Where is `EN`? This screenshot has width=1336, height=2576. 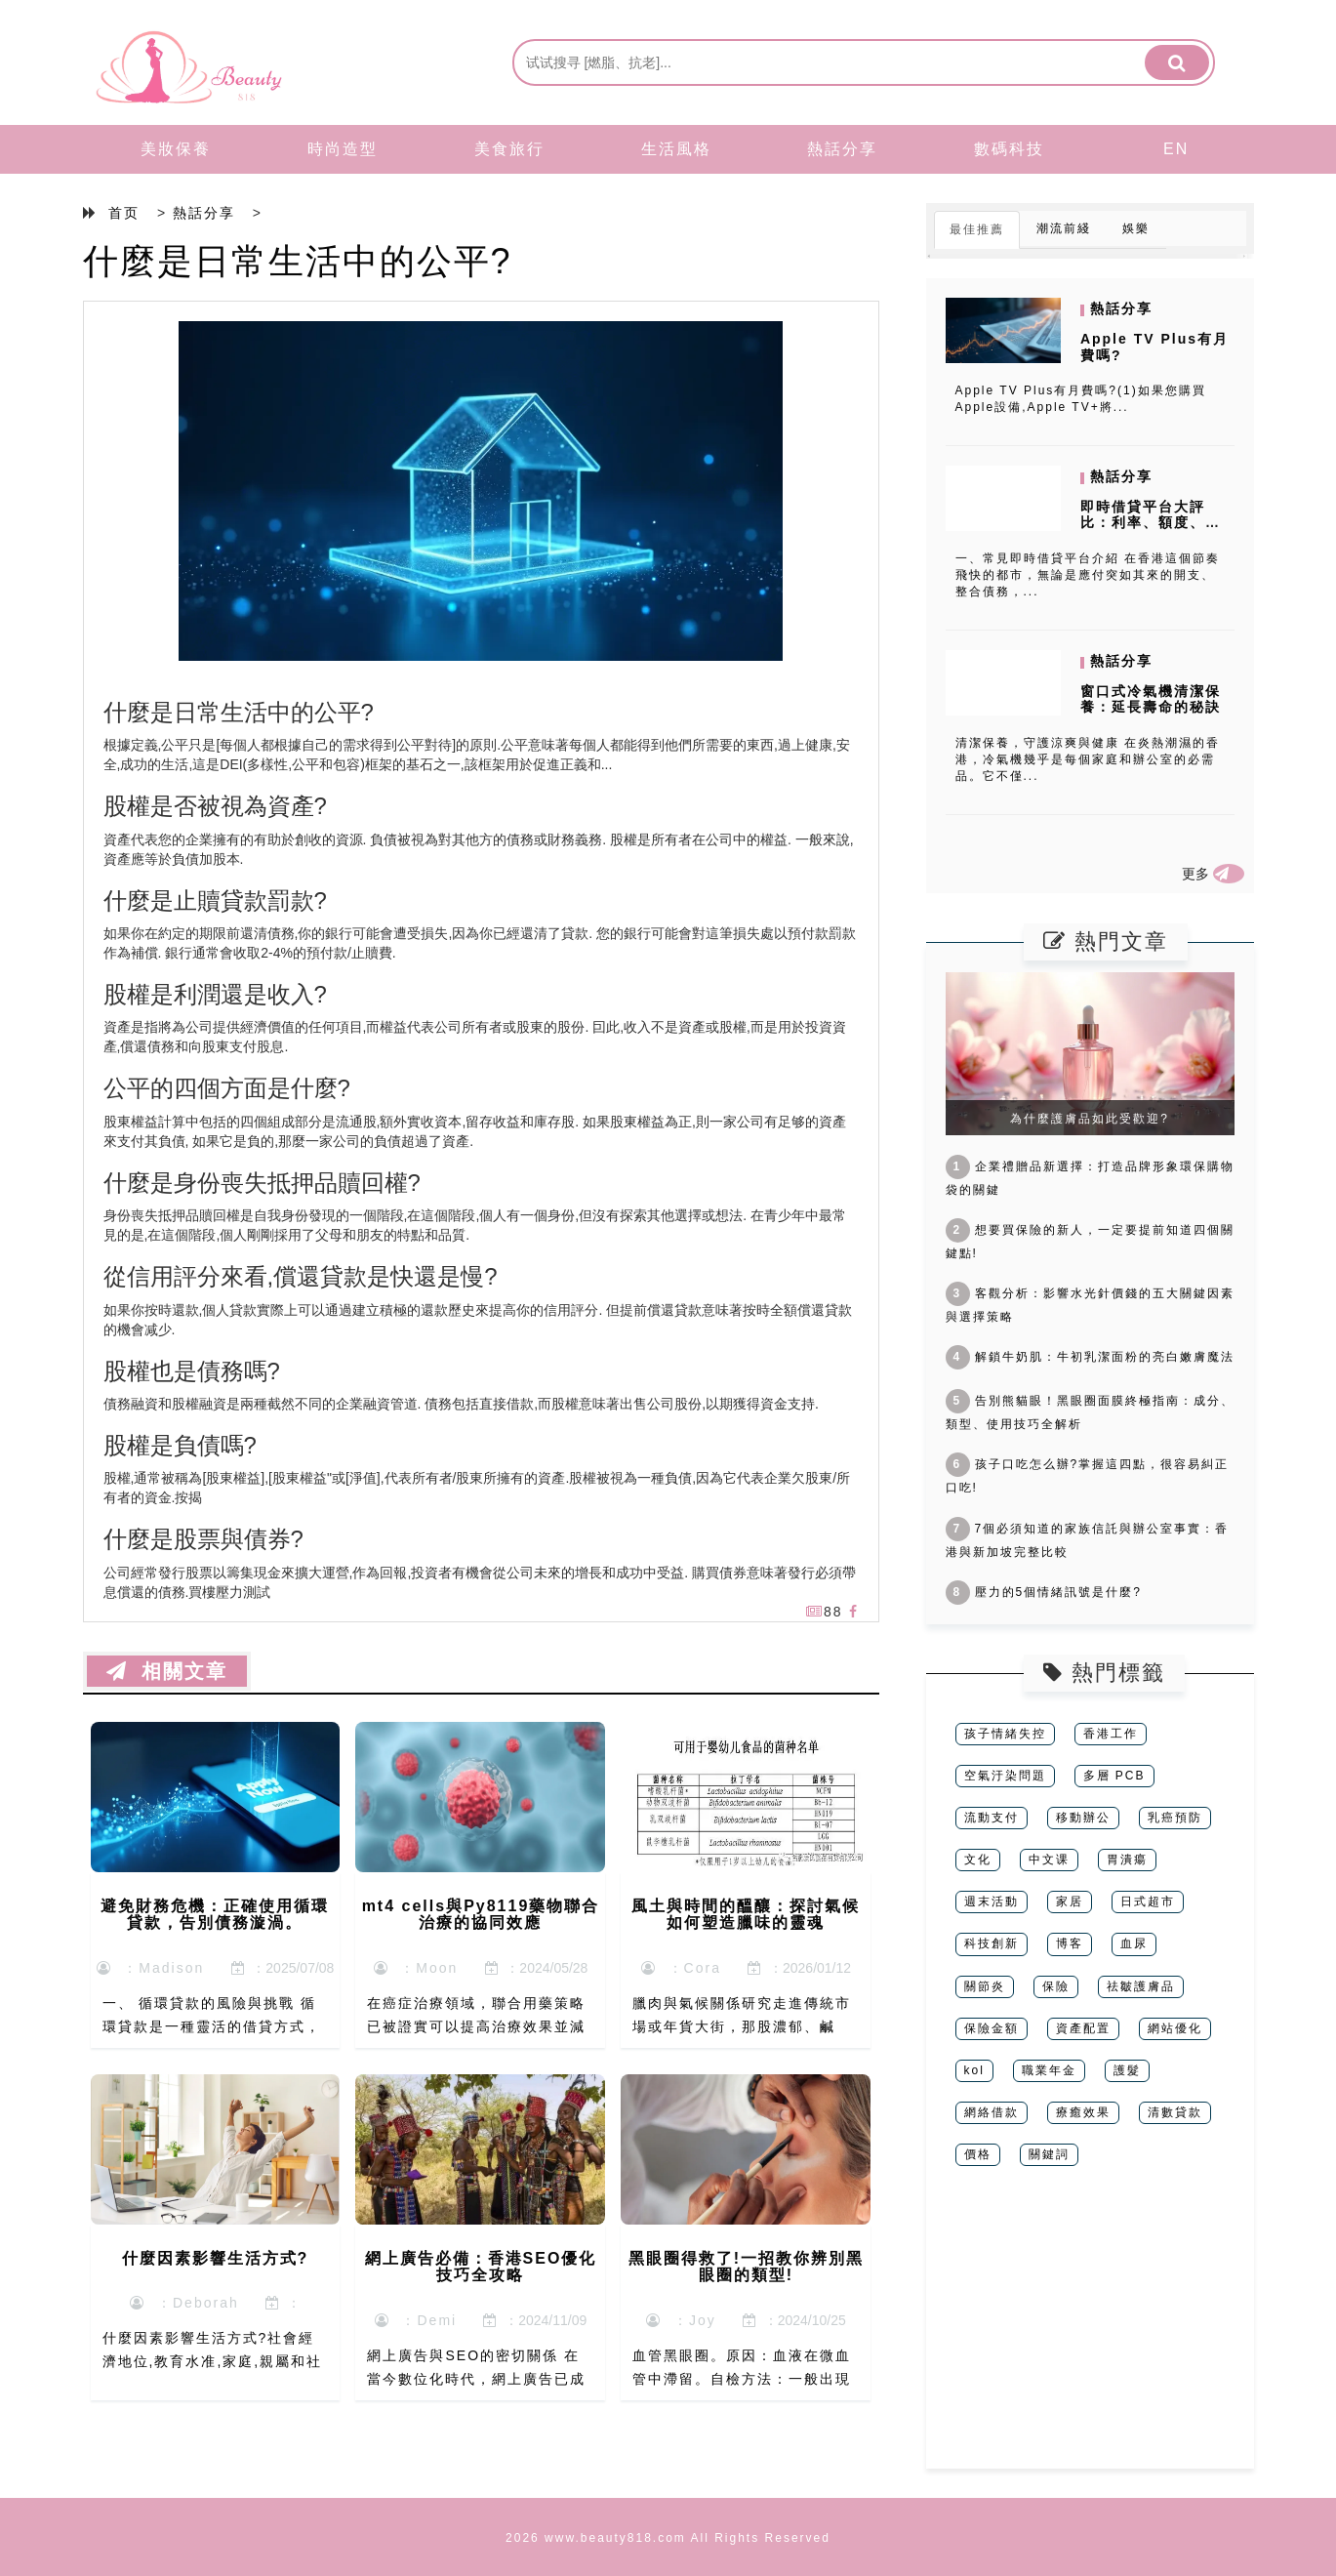 EN is located at coordinates (1176, 149).